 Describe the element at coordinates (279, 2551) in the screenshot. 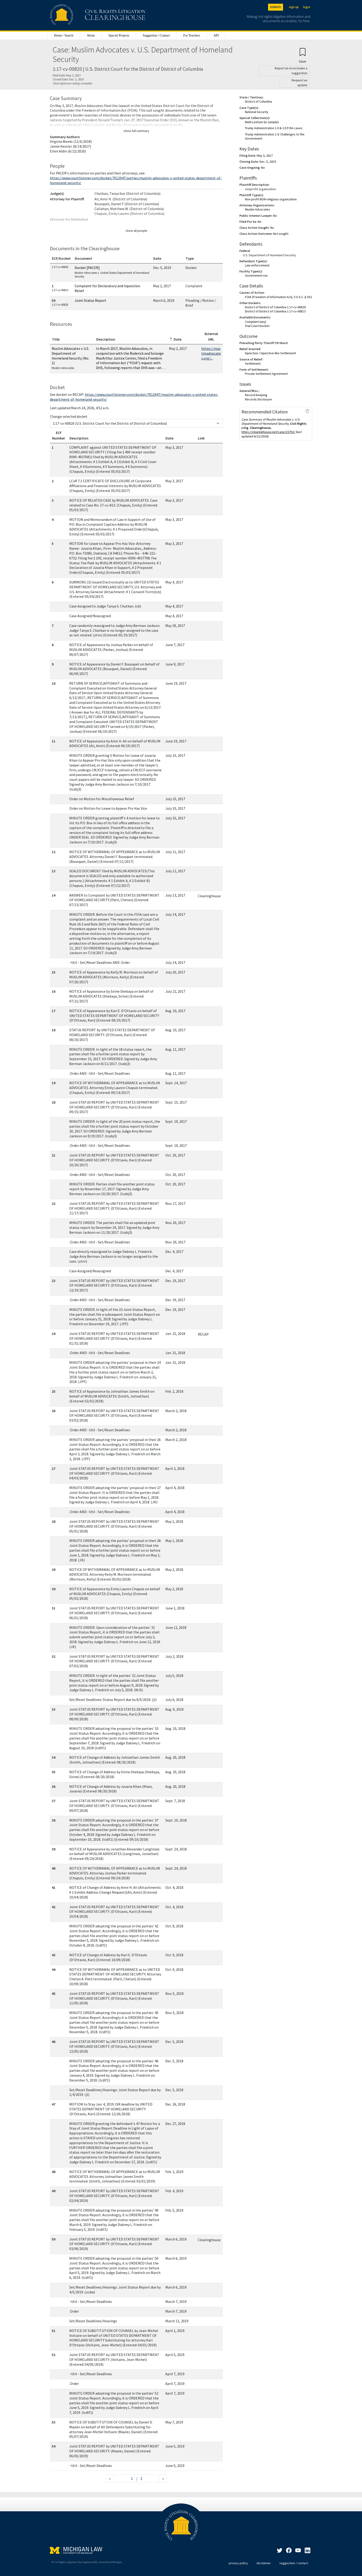

I see `[Twitter]` at that location.